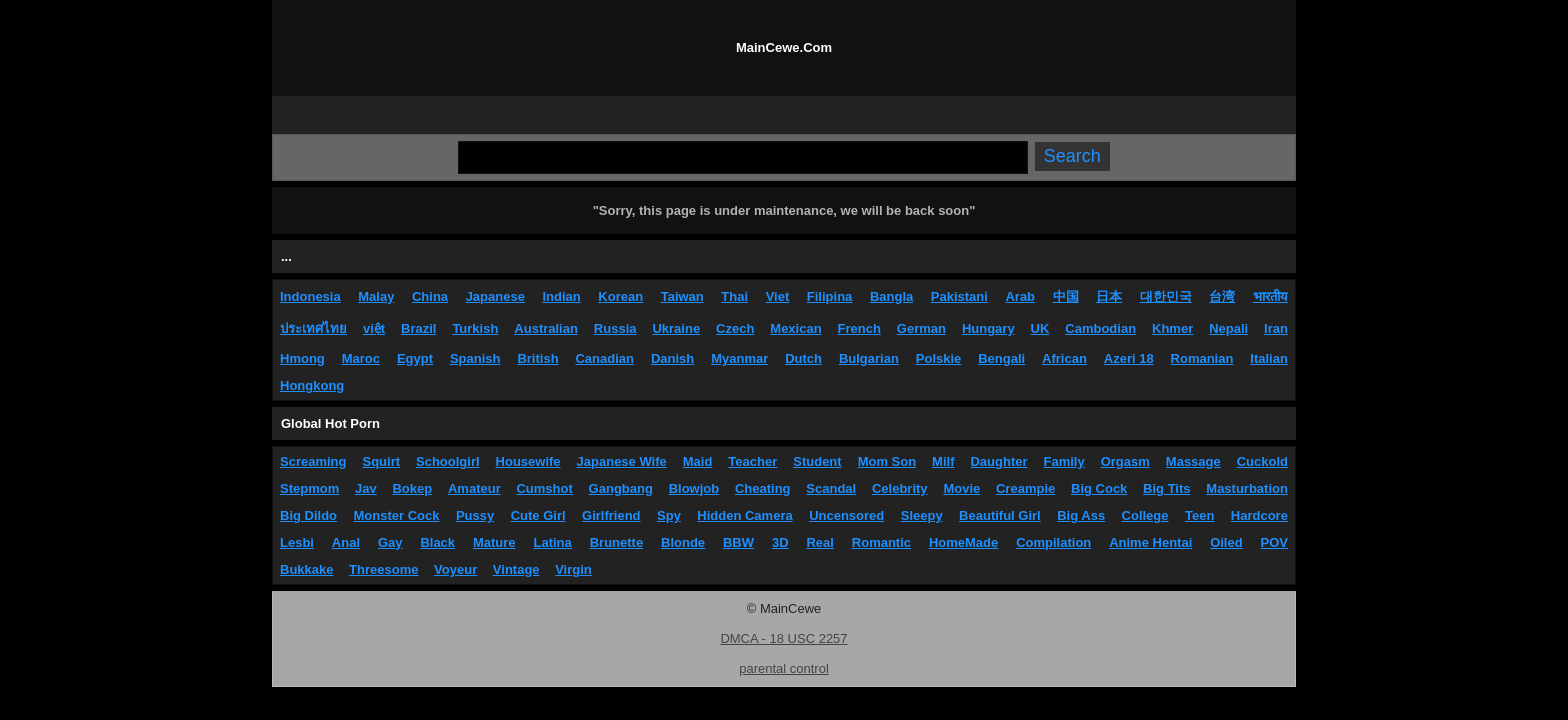  What do you see at coordinates (963, 542) in the screenshot?
I see `HomeMade` at bounding box center [963, 542].